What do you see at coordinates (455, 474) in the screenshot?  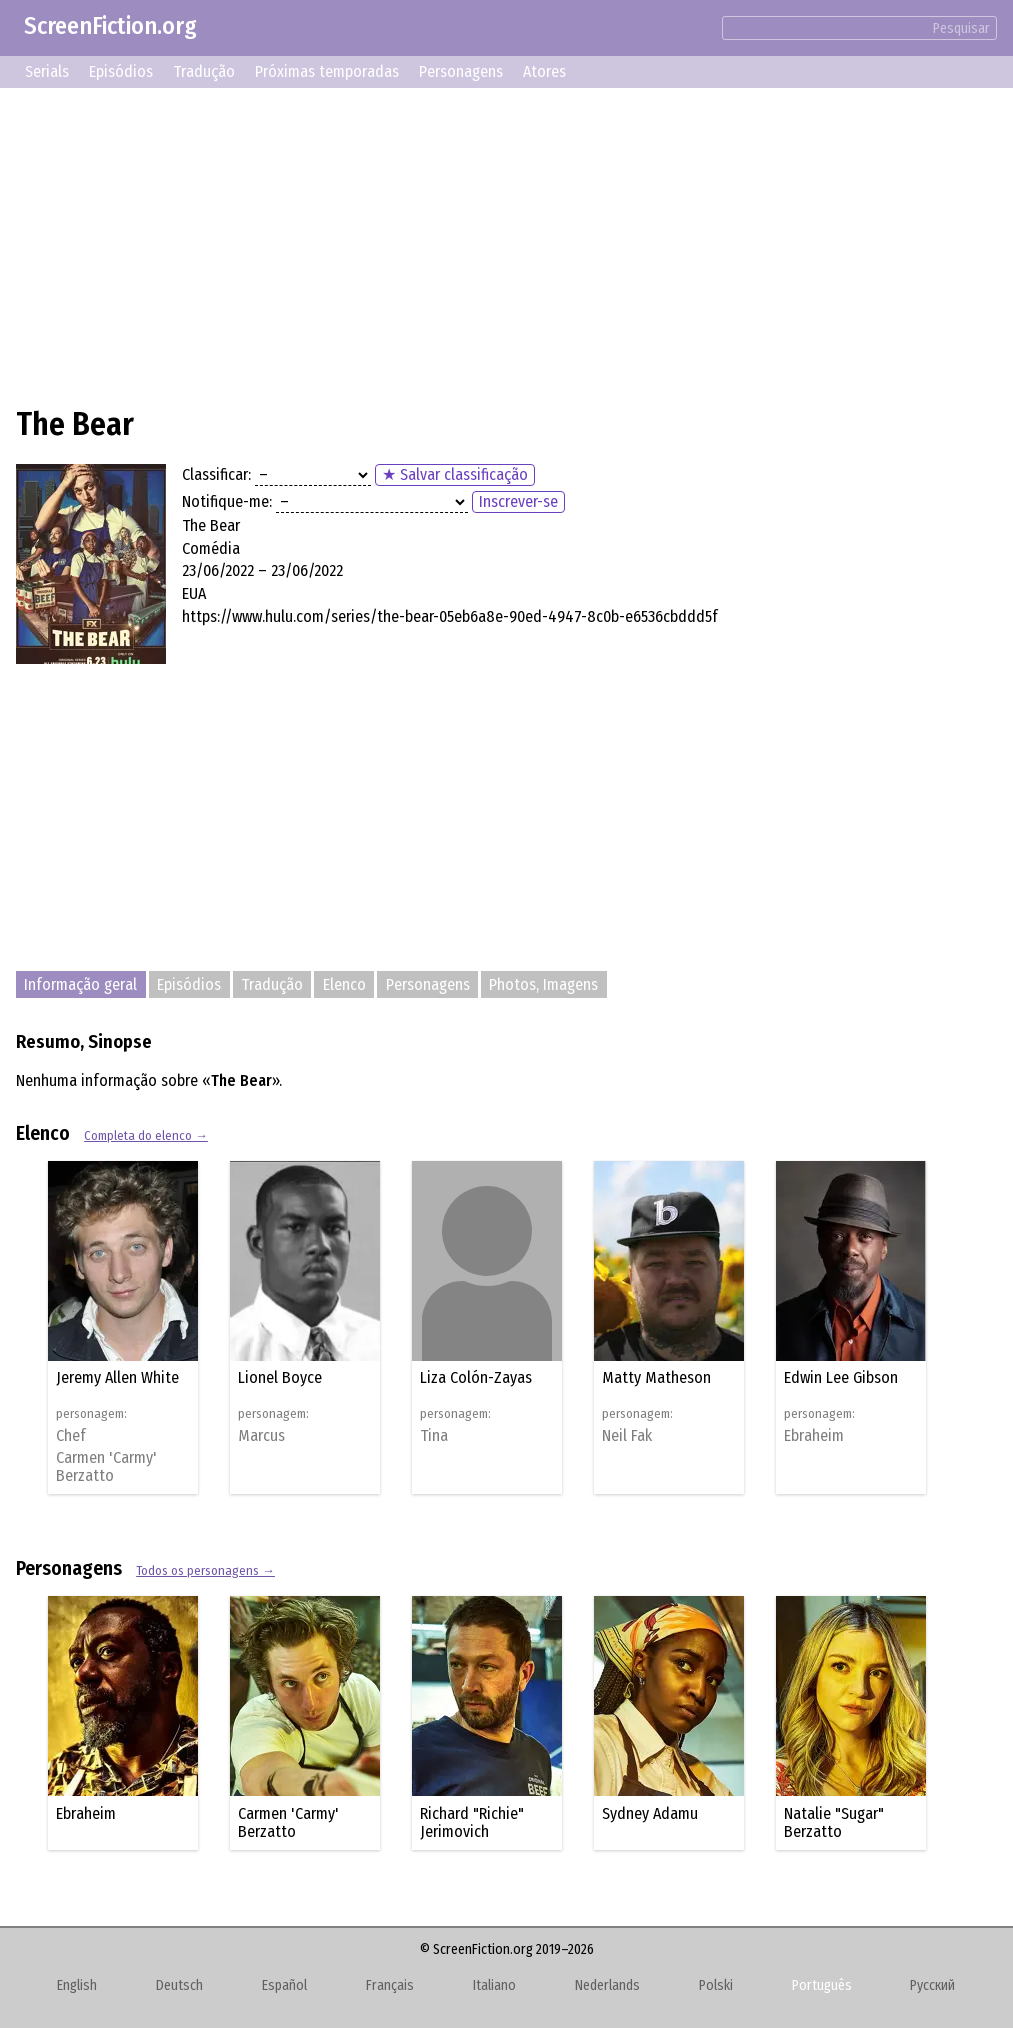 I see `★ Salvar classificação` at bounding box center [455, 474].